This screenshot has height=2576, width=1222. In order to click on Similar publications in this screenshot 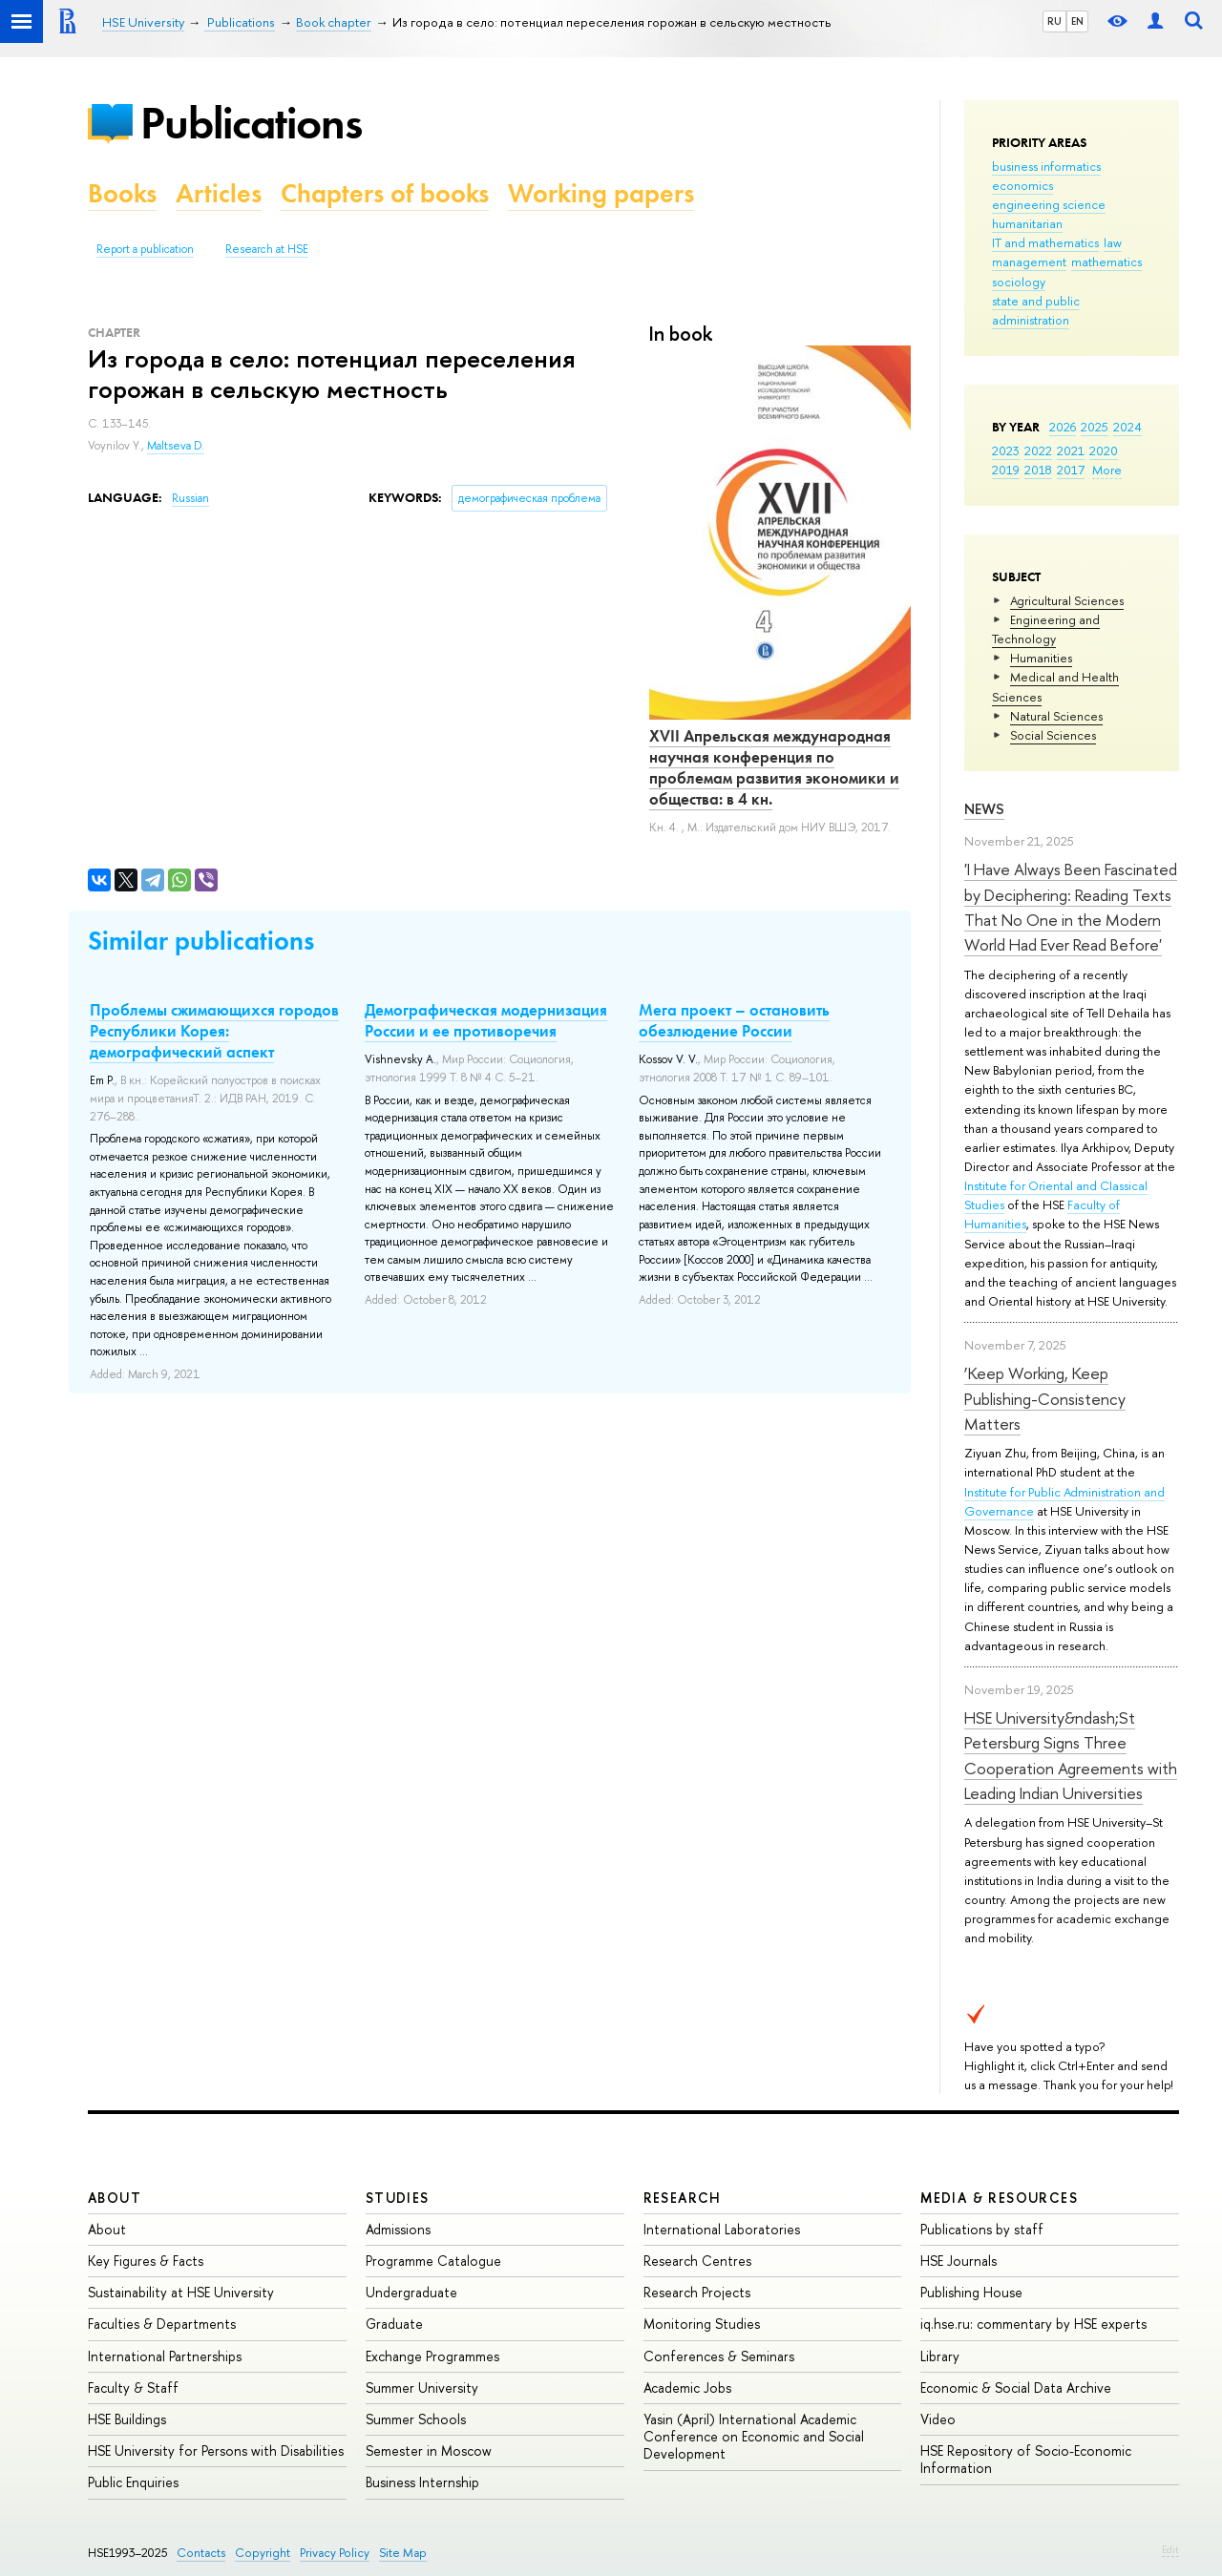, I will do `click(201, 940)`.